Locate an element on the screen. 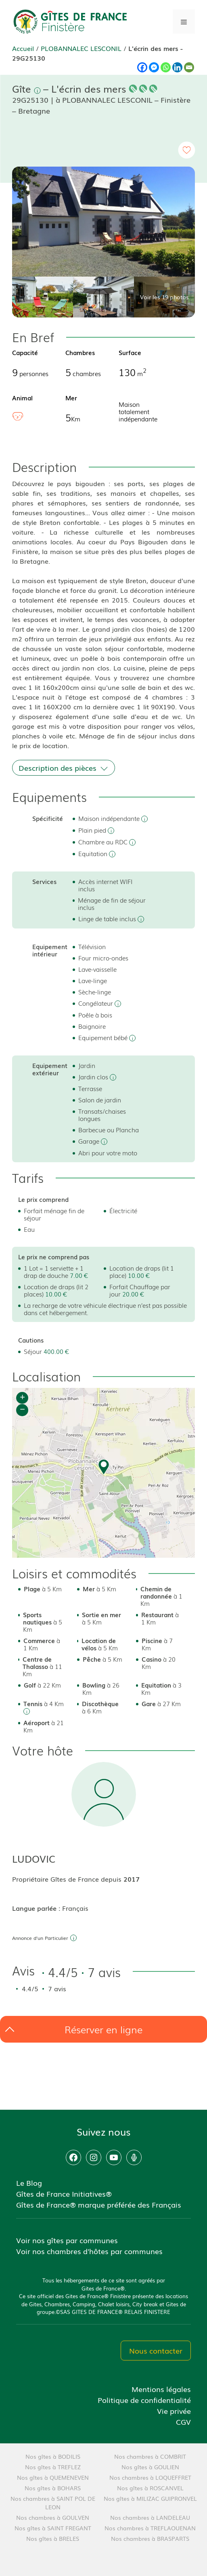  [Facebook Messenger] is located at coordinates (154, 67).